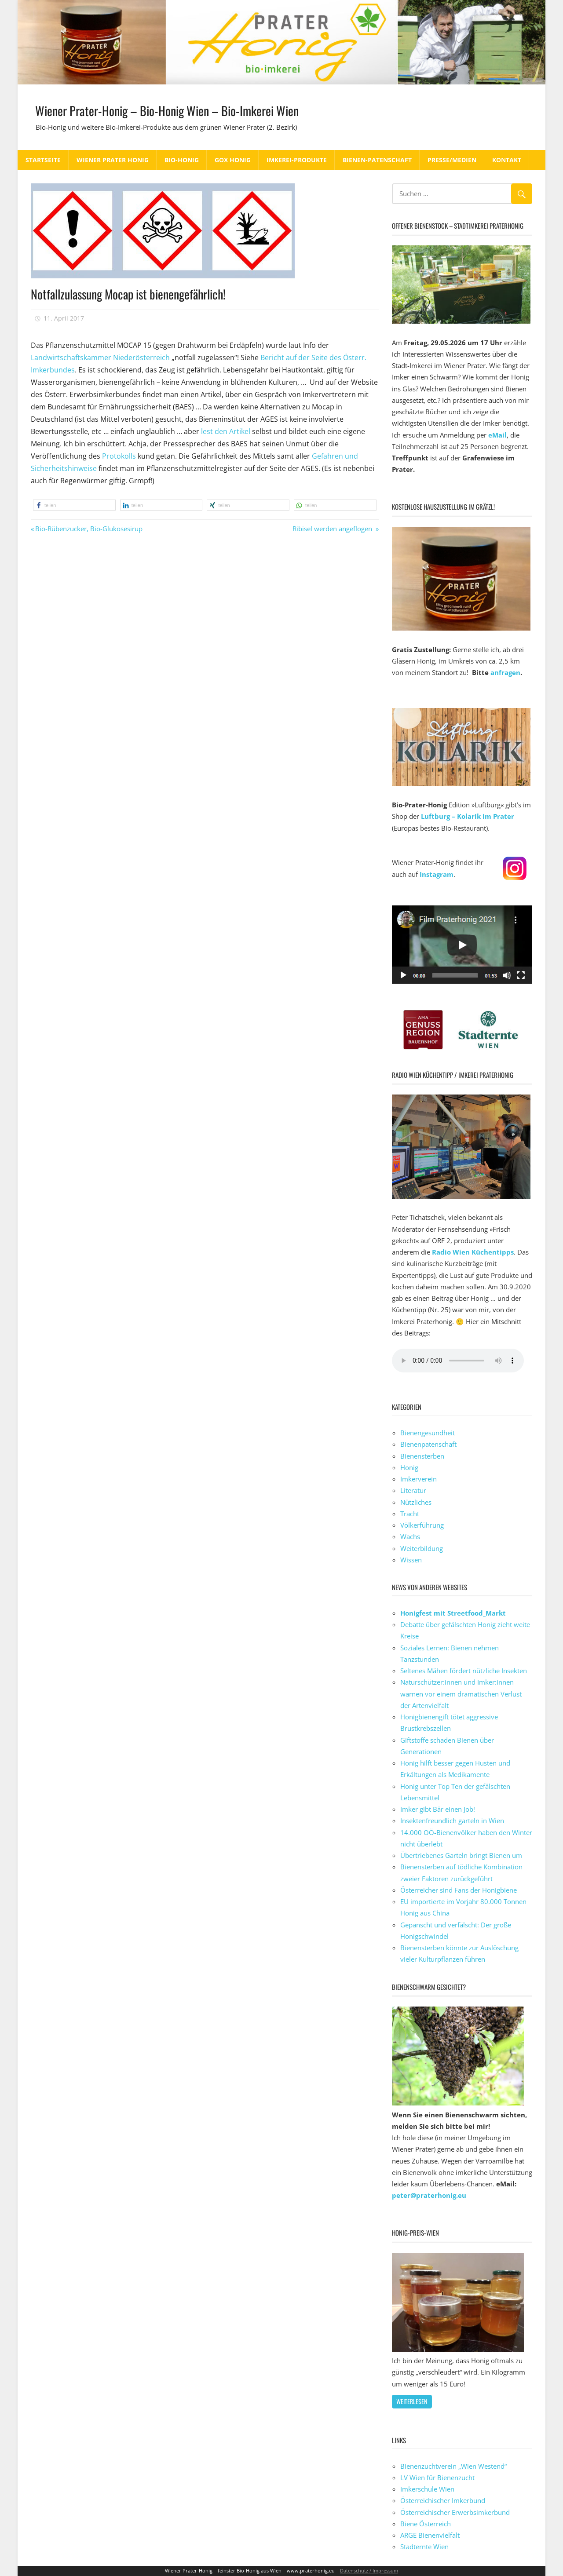 This screenshot has width=563, height=2576. What do you see at coordinates (505, 672) in the screenshot?
I see `anfragen` at bounding box center [505, 672].